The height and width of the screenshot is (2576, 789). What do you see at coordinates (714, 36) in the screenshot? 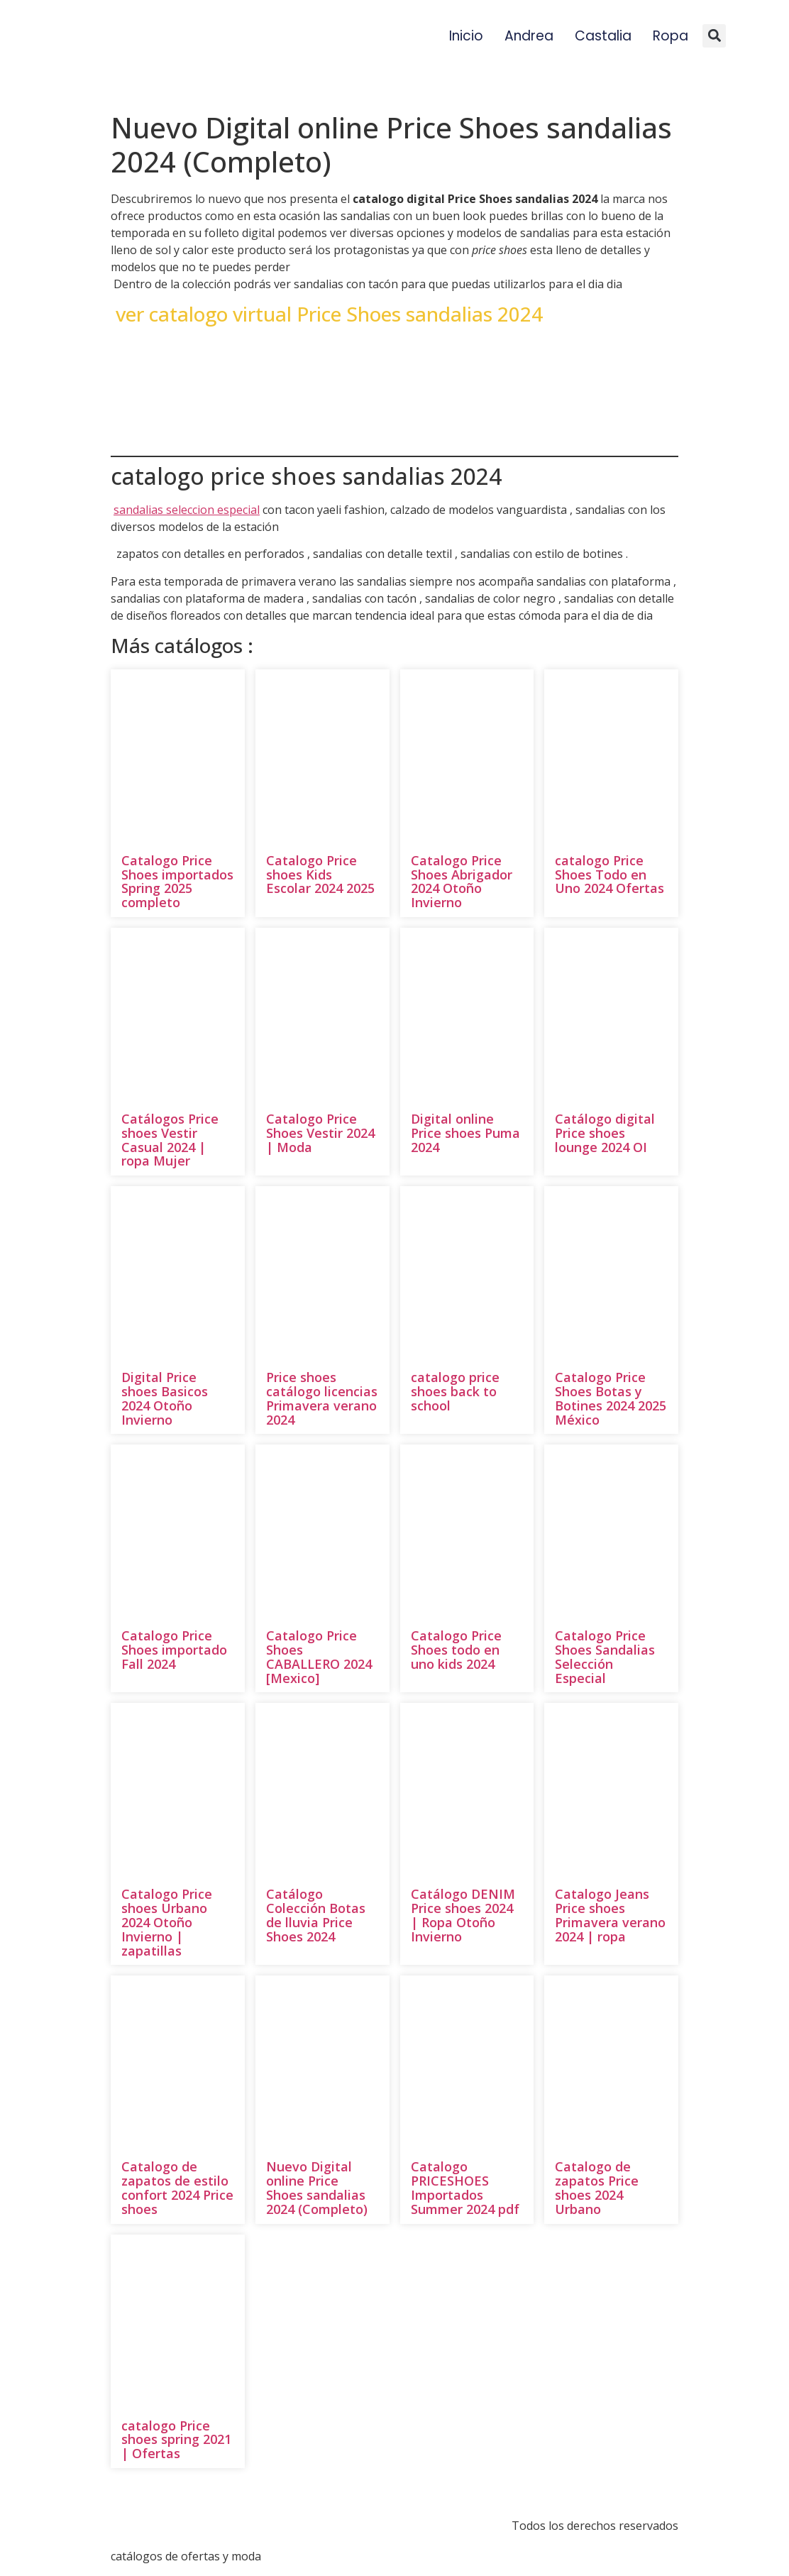
I see `[button]` at bounding box center [714, 36].